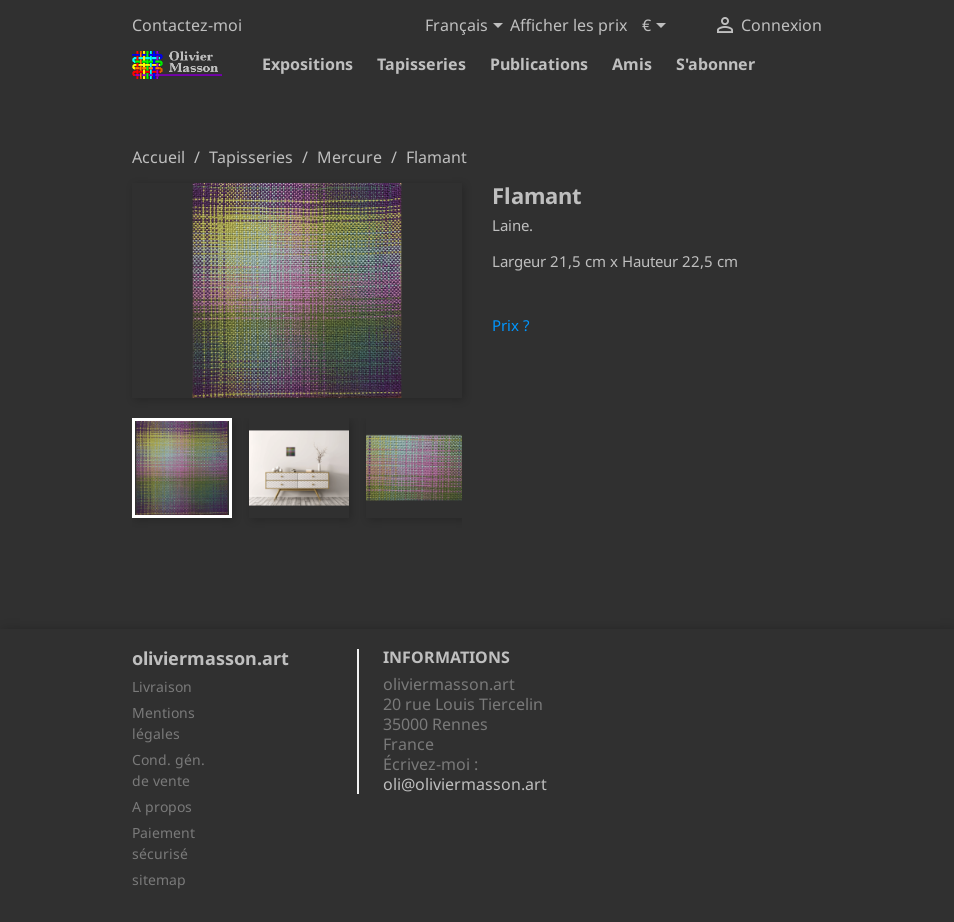 This screenshot has height=922, width=954. Describe the element at coordinates (632, 64) in the screenshot. I see `Amis` at that location.